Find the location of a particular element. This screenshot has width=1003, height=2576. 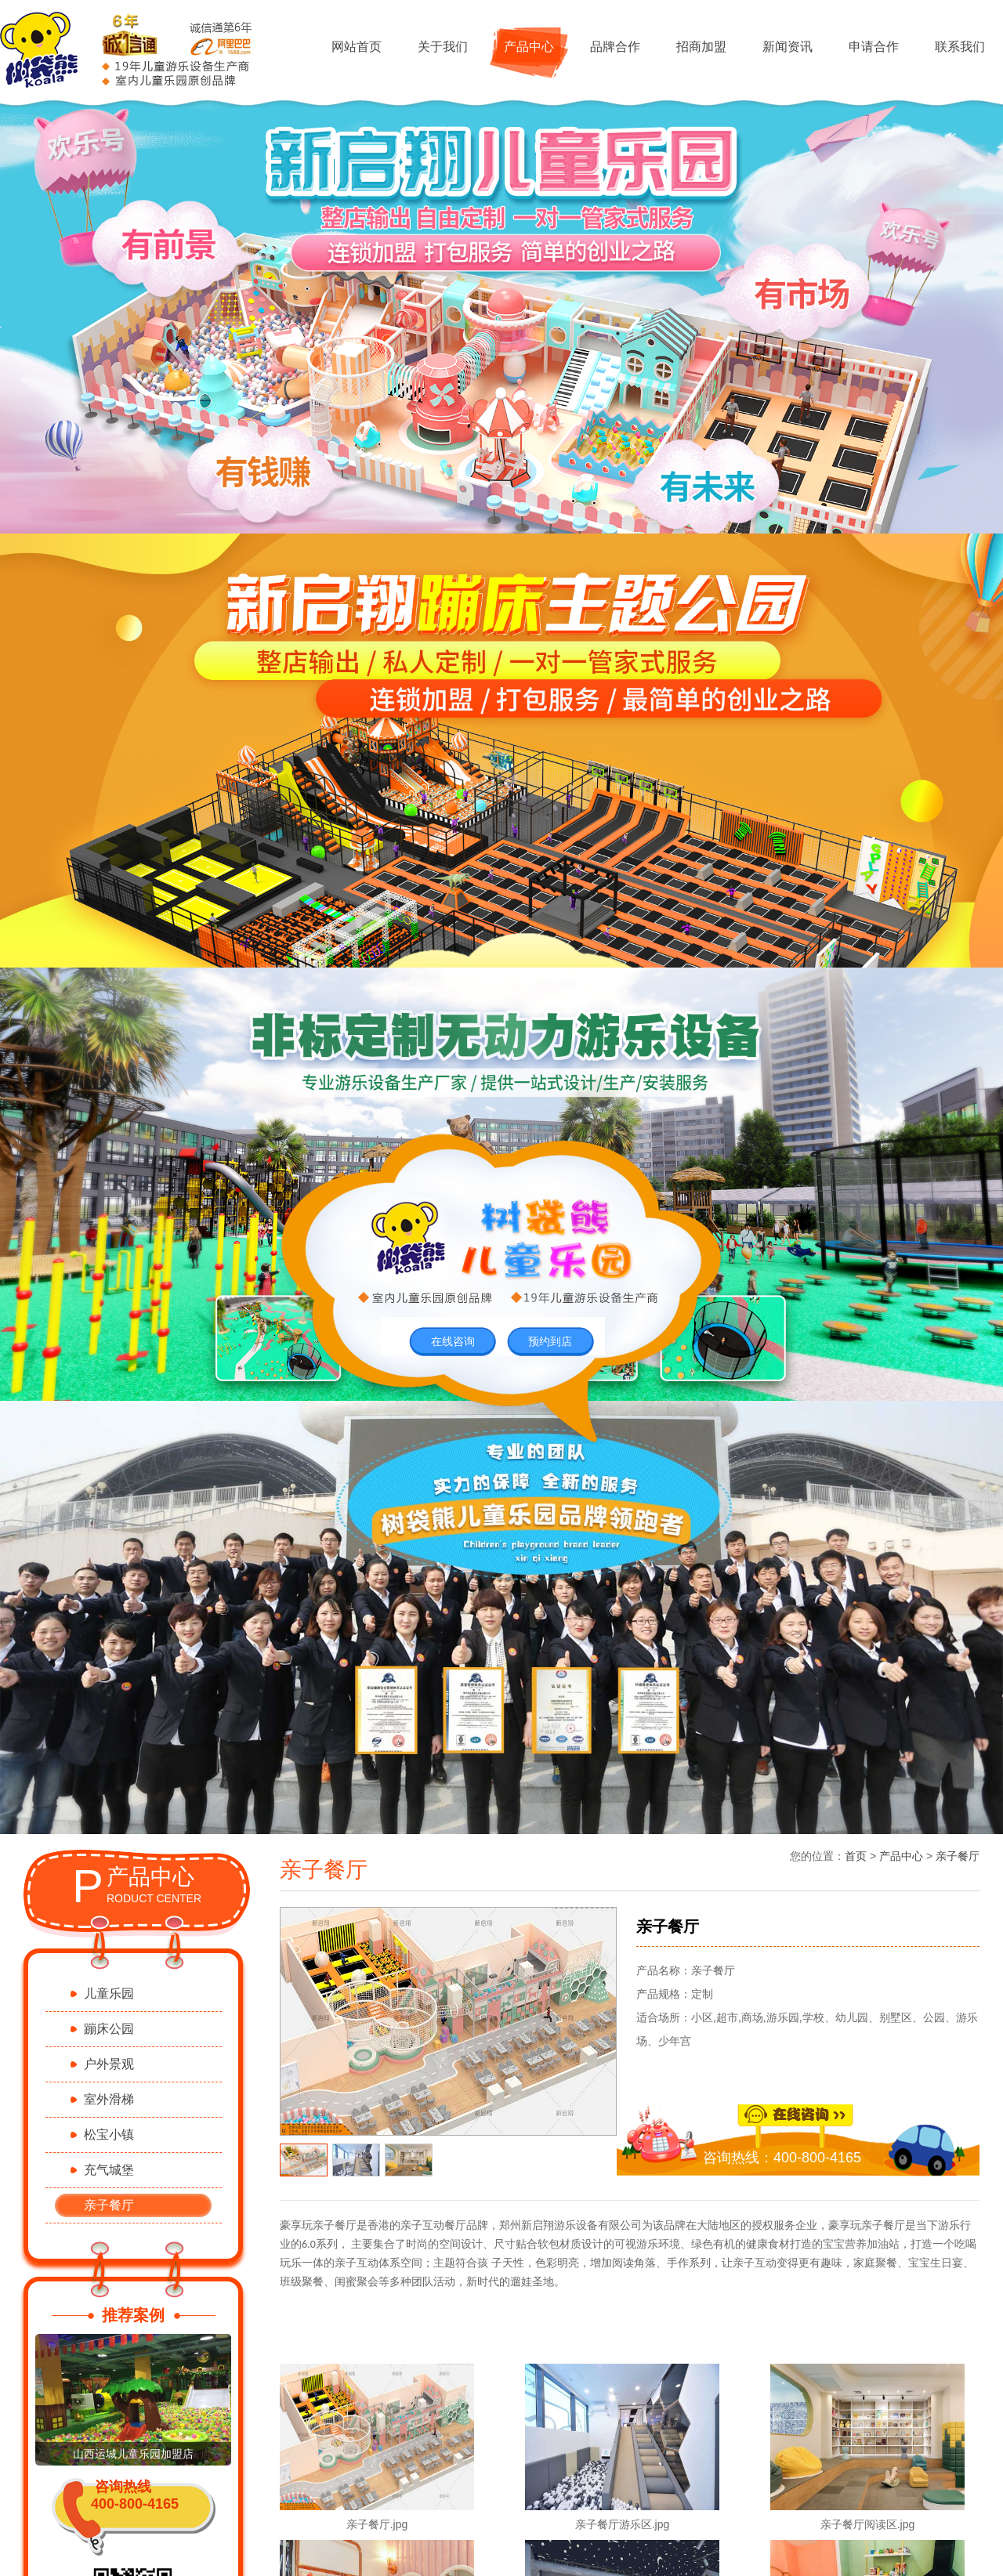

新闻资讯 is located at coordinates (787, 46).